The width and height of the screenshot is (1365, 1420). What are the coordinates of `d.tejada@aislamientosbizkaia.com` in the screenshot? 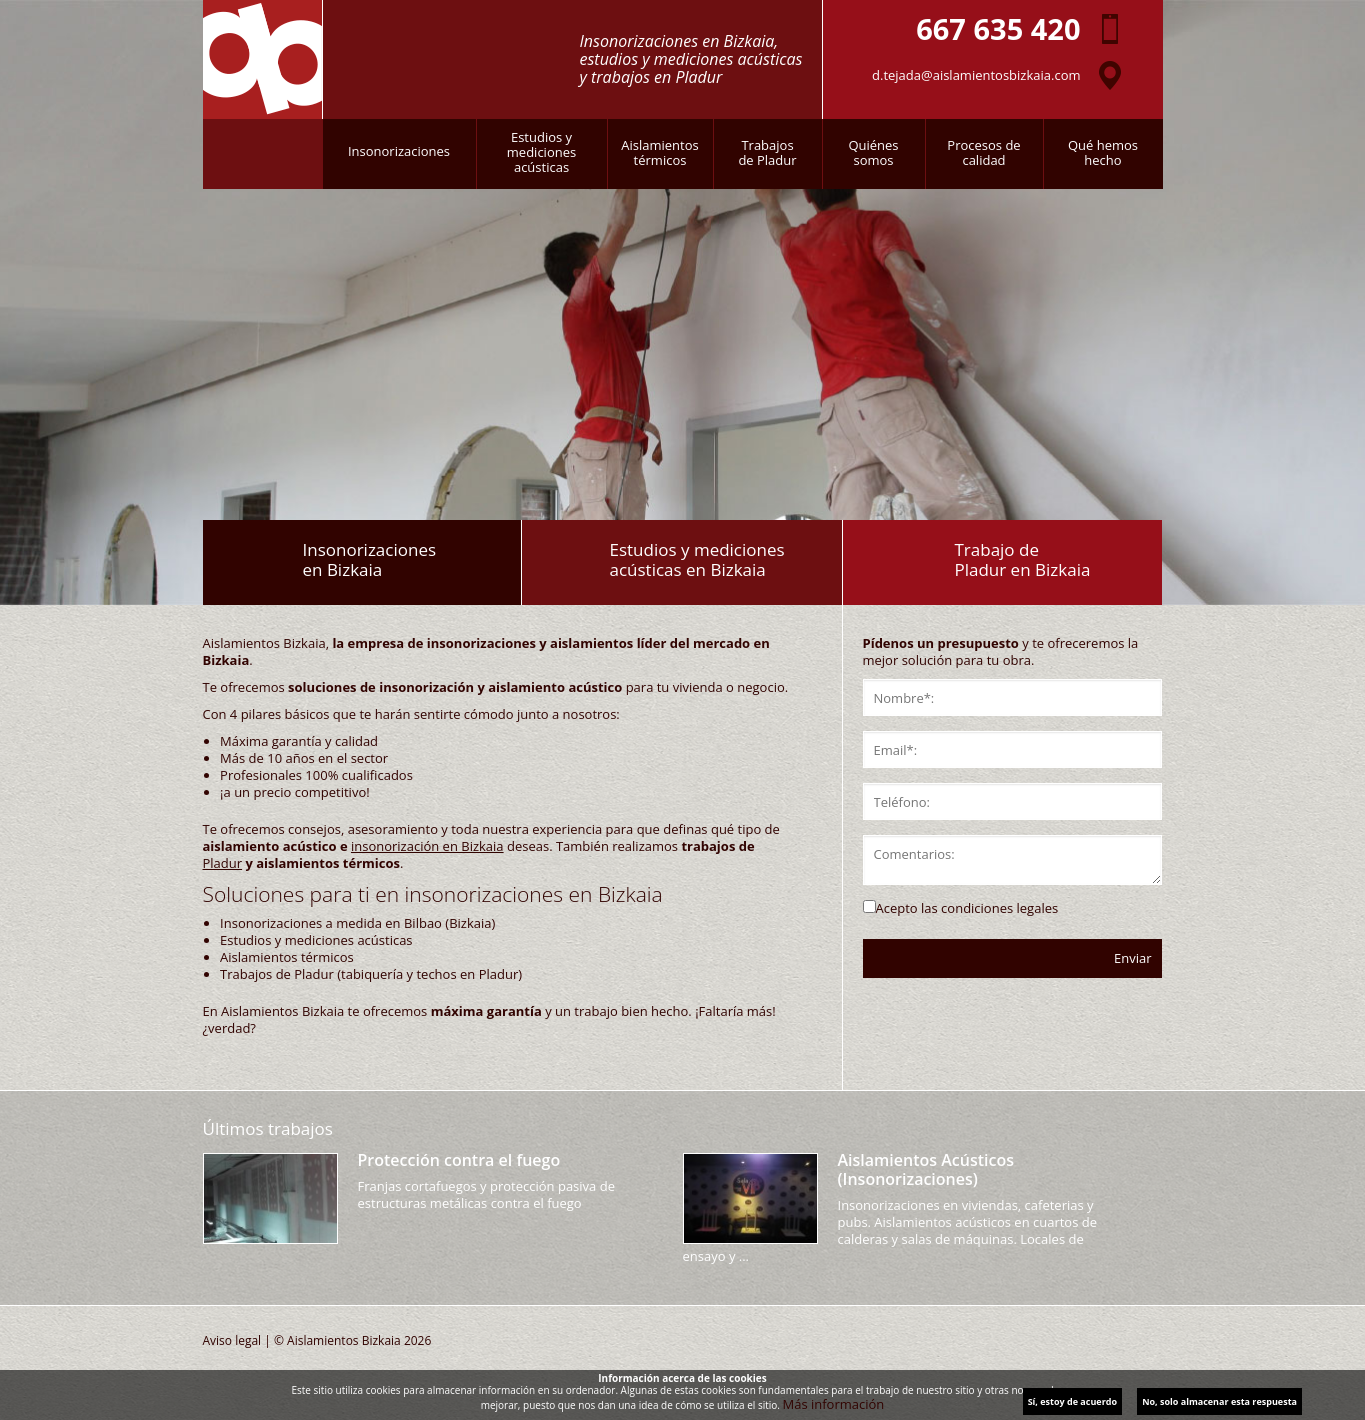 It's located at (976, 75).